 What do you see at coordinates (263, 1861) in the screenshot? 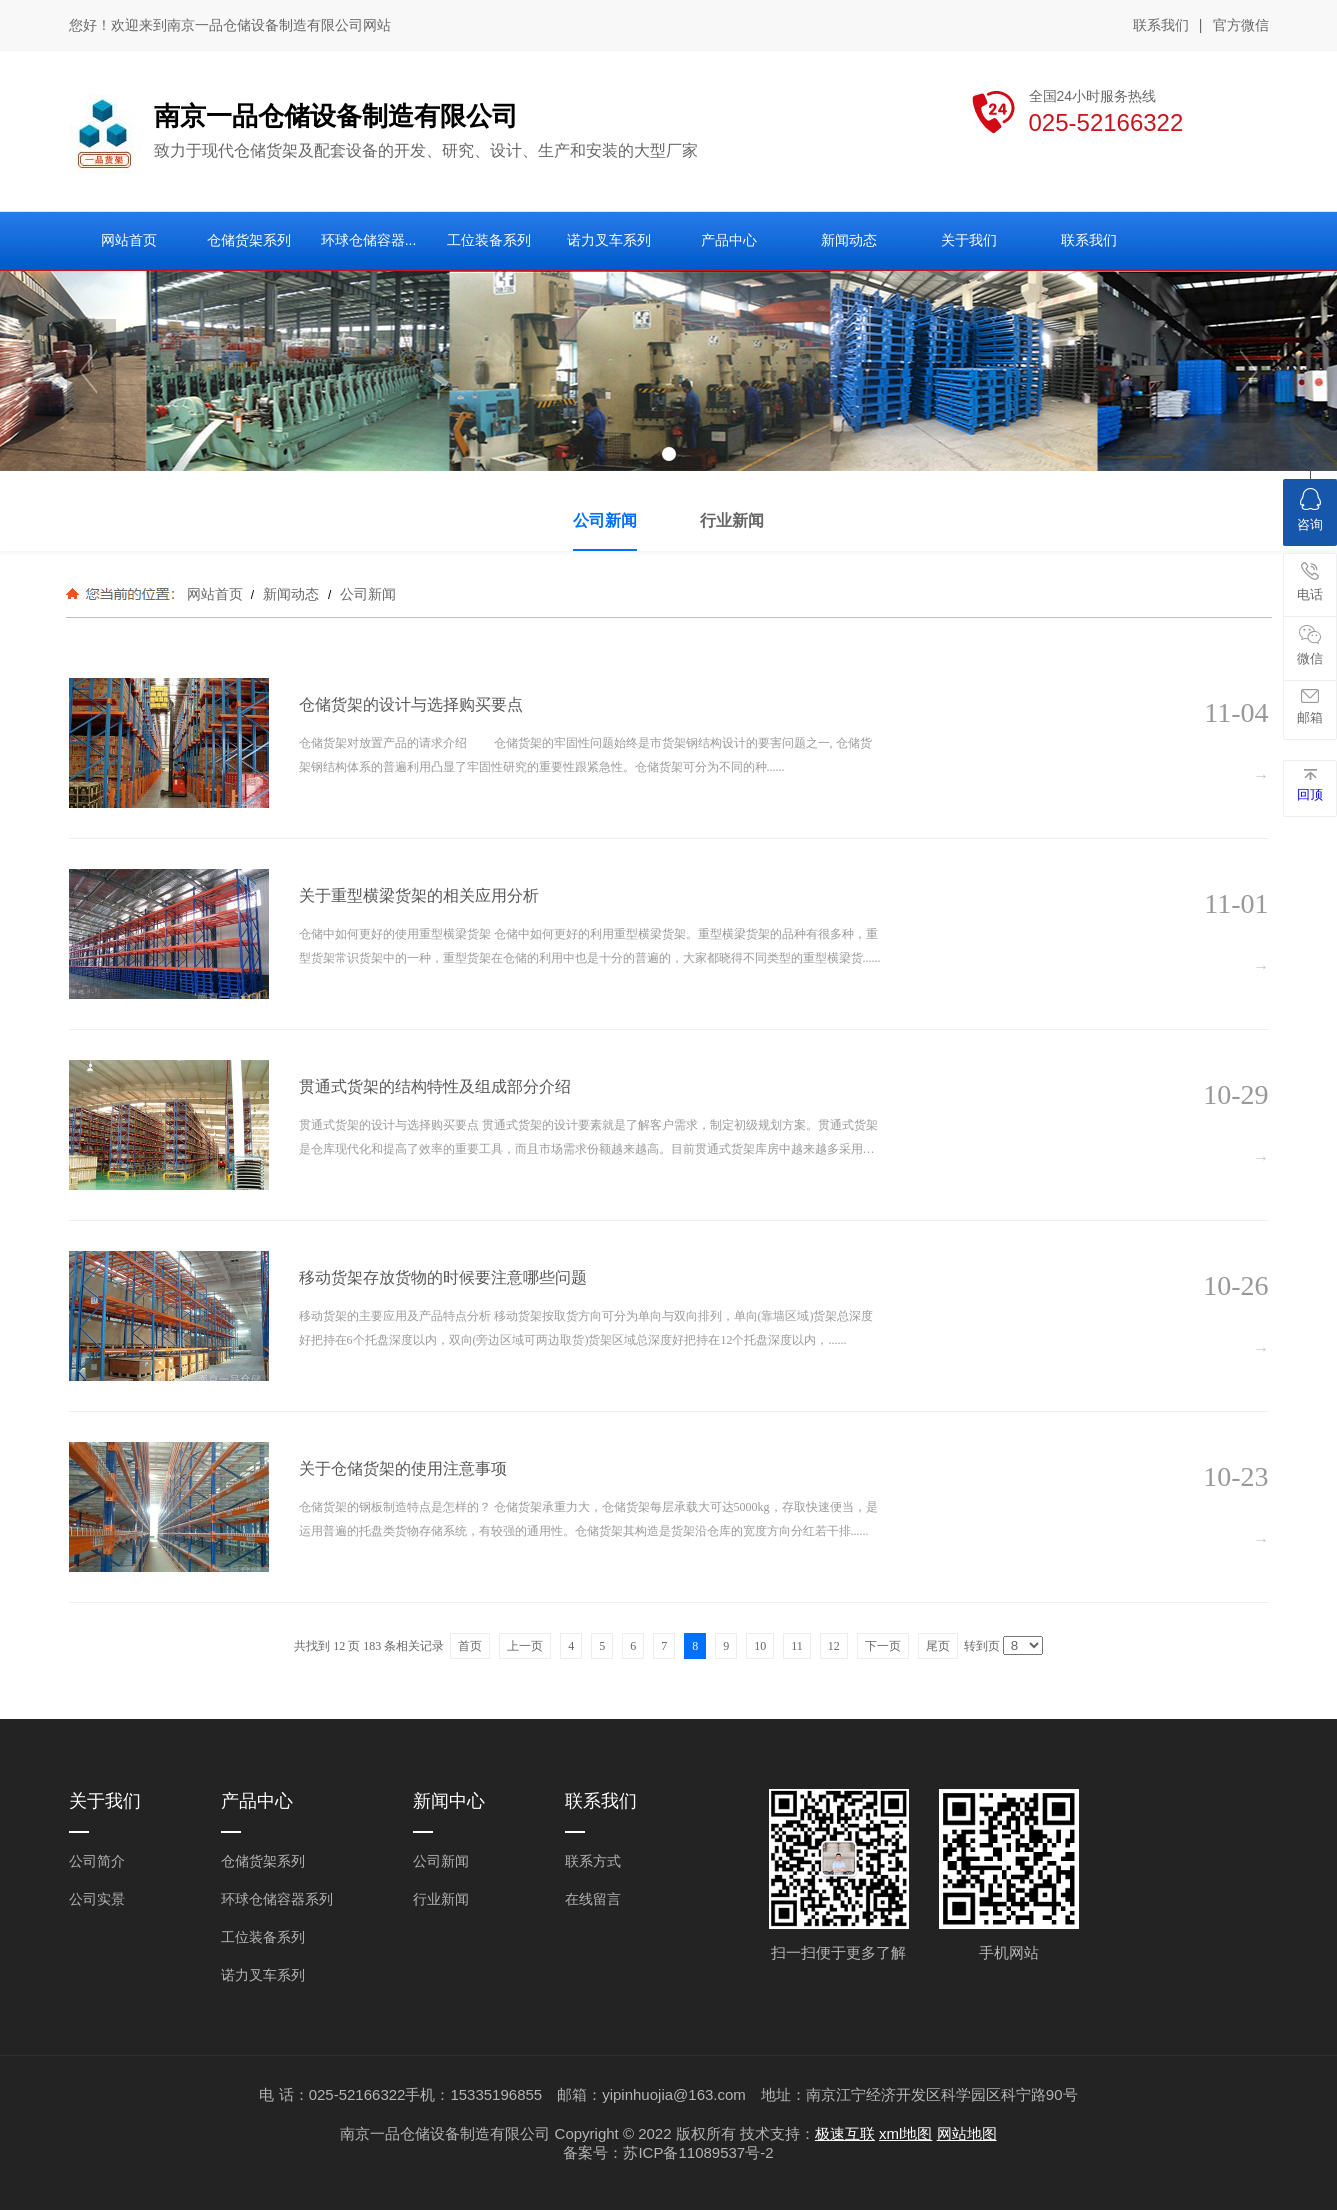
I see `仓储货架系列` at bounding box center [263, 1861].